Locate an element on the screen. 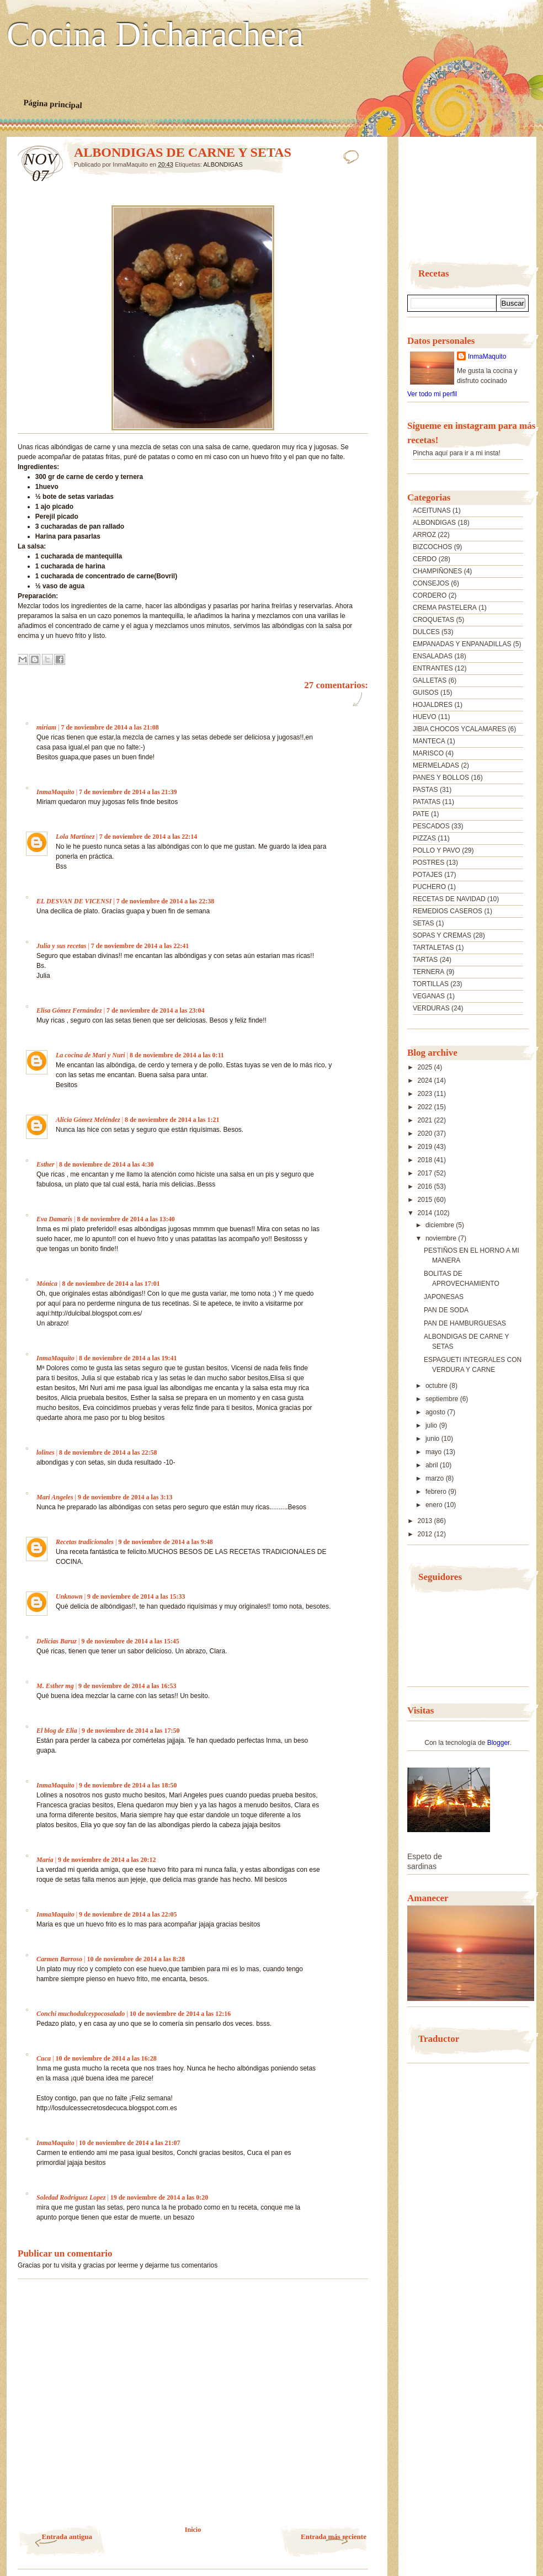 The image size is (543, 2576). MANTECA is located at coordinates (429, 741).